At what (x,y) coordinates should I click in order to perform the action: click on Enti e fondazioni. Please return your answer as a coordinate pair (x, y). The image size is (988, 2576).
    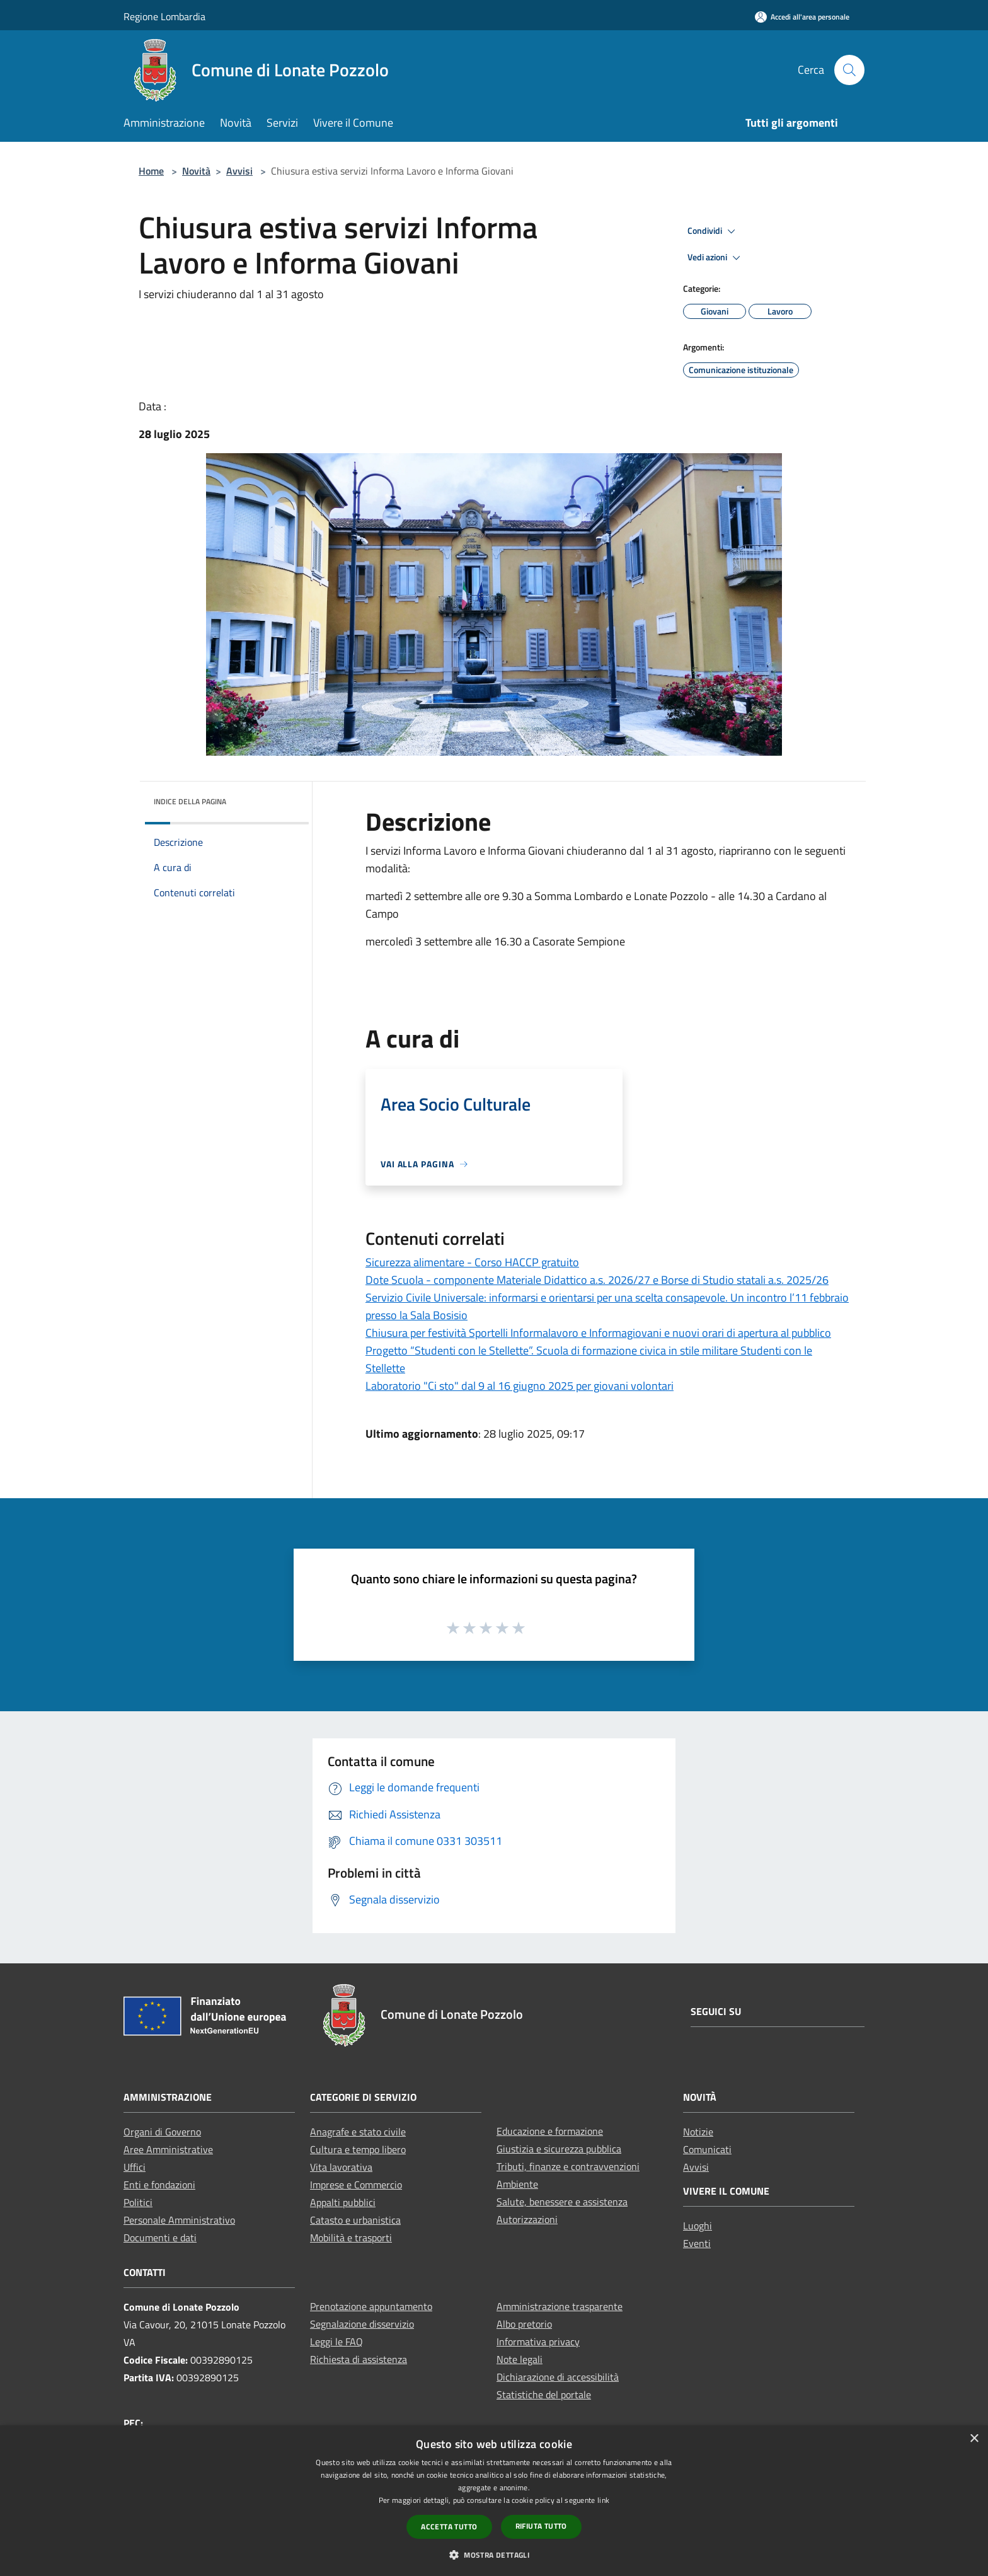
    Looking at the image, I should click on (159, 2184).